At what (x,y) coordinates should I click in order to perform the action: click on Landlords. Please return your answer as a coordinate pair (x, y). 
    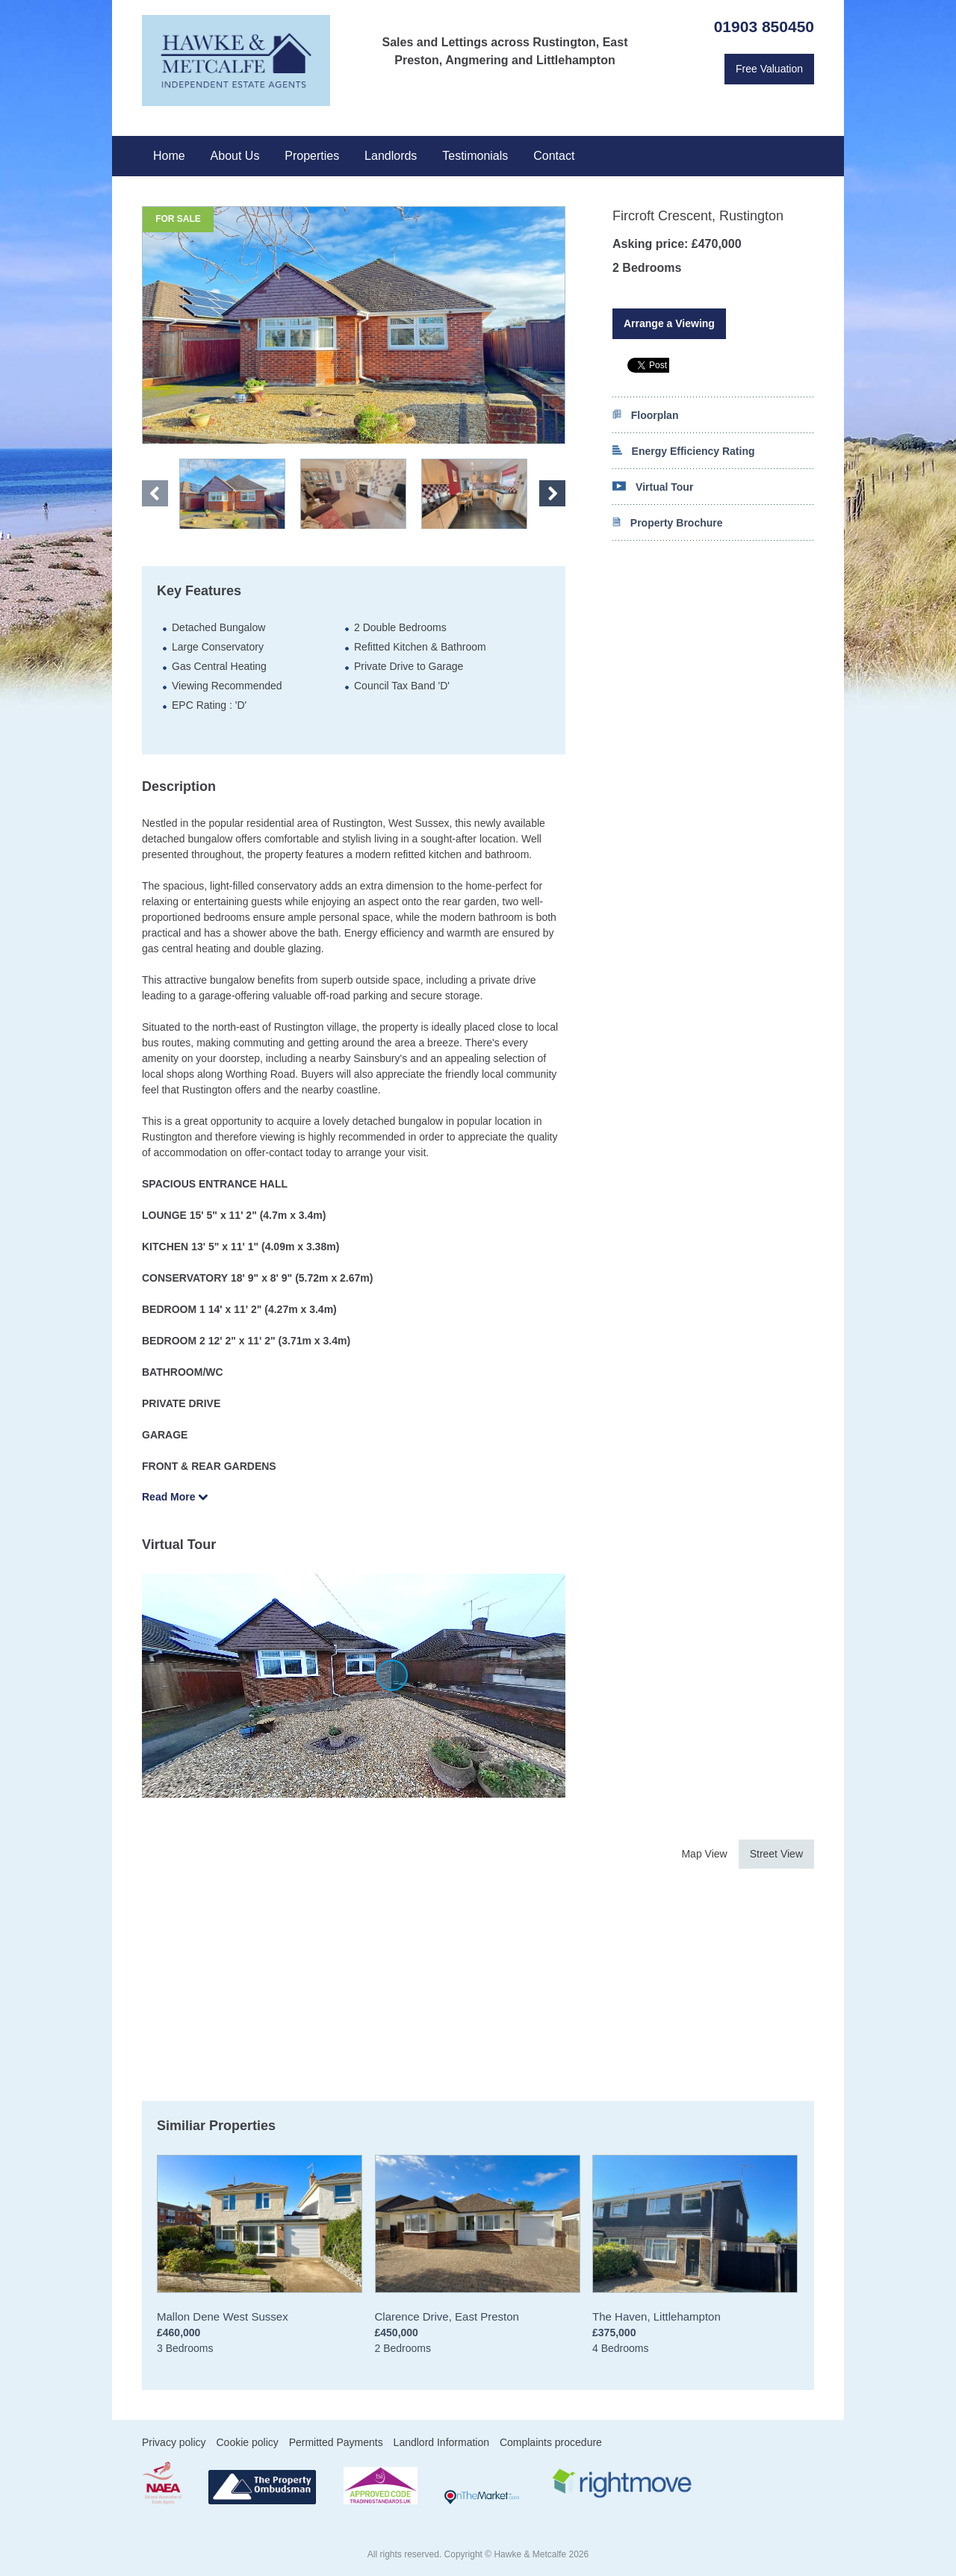
    Looking at the image, I should click on (390, 155).